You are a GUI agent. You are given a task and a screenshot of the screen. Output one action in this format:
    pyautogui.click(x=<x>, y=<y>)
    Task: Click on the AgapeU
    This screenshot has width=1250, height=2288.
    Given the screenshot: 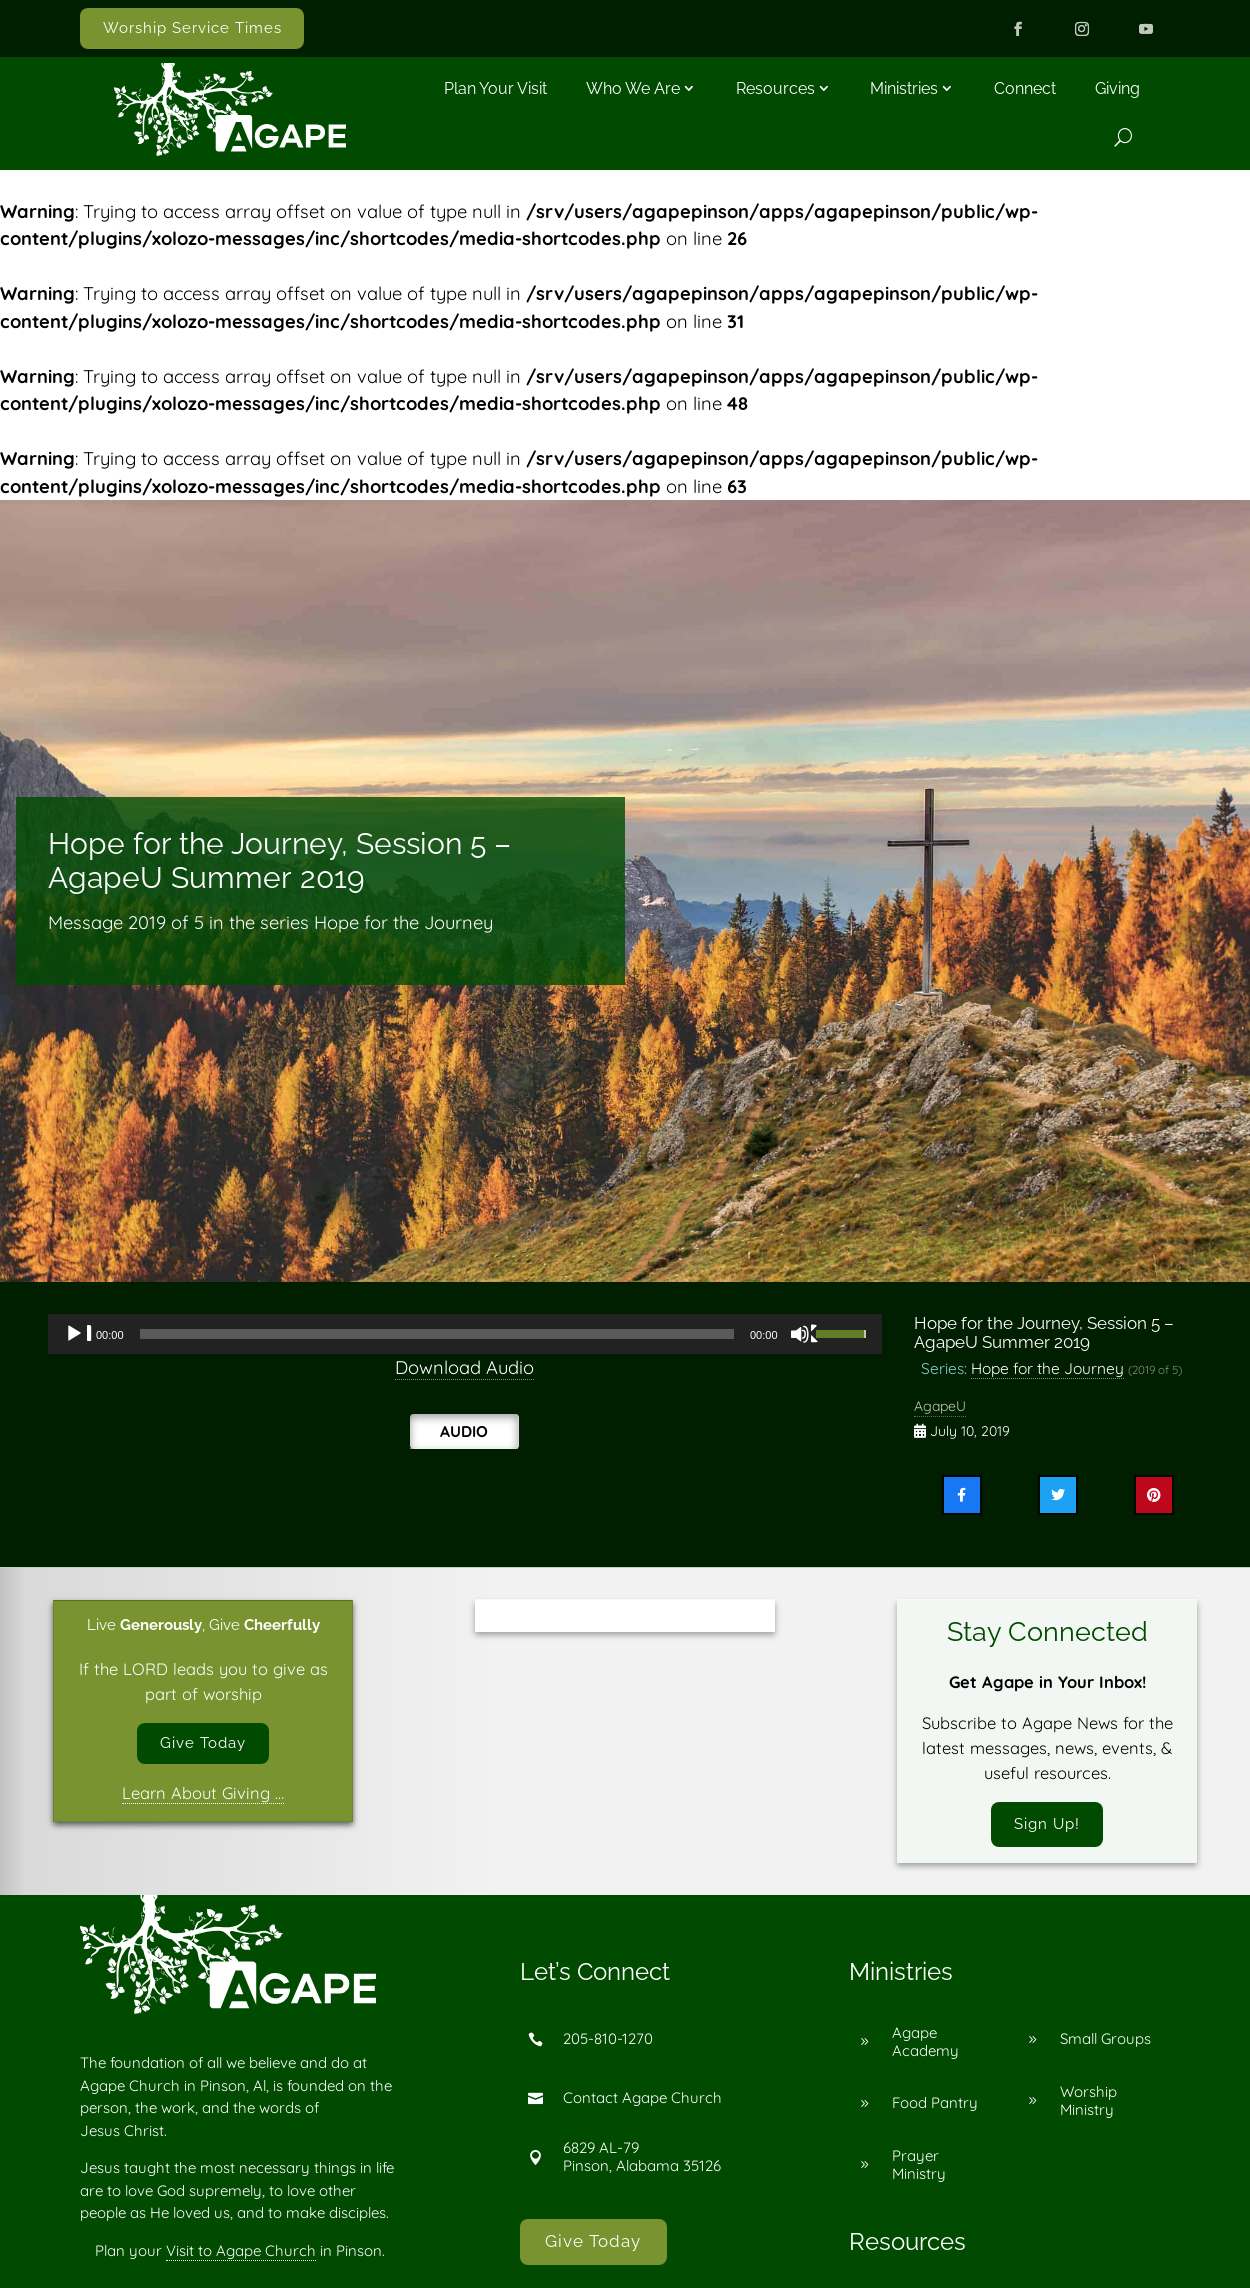 What is the action you would take?
    pyautogui.click(x=940, y=1406)
    